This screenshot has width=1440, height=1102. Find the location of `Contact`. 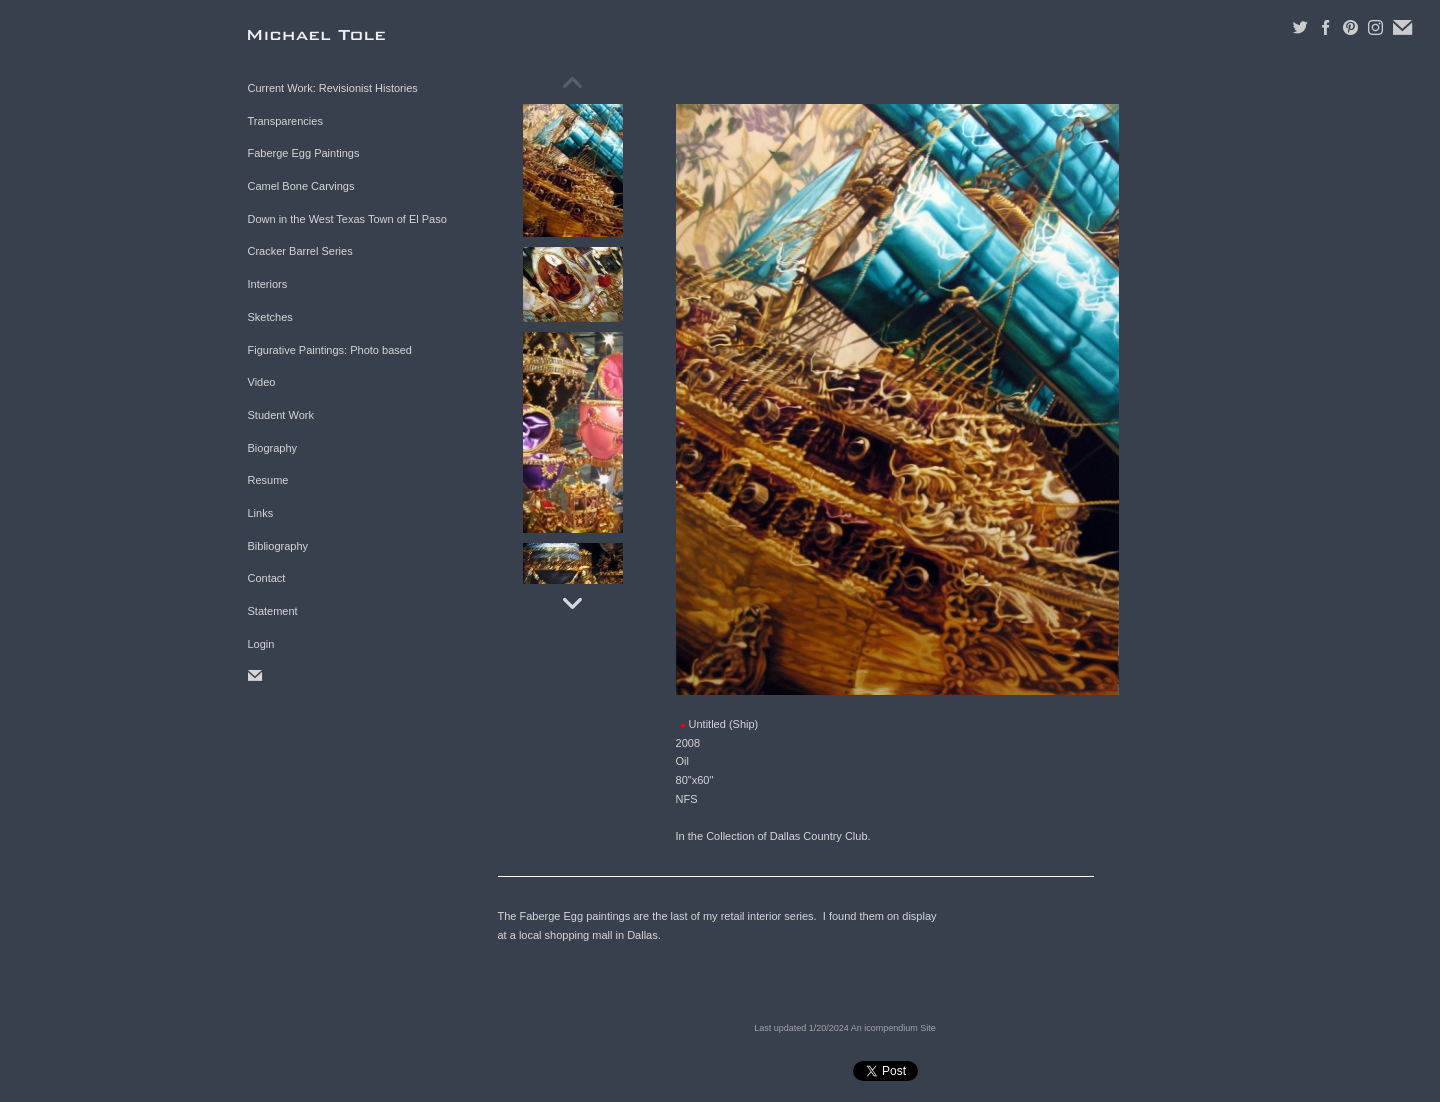

Contact is located at coordinates (267, 578).